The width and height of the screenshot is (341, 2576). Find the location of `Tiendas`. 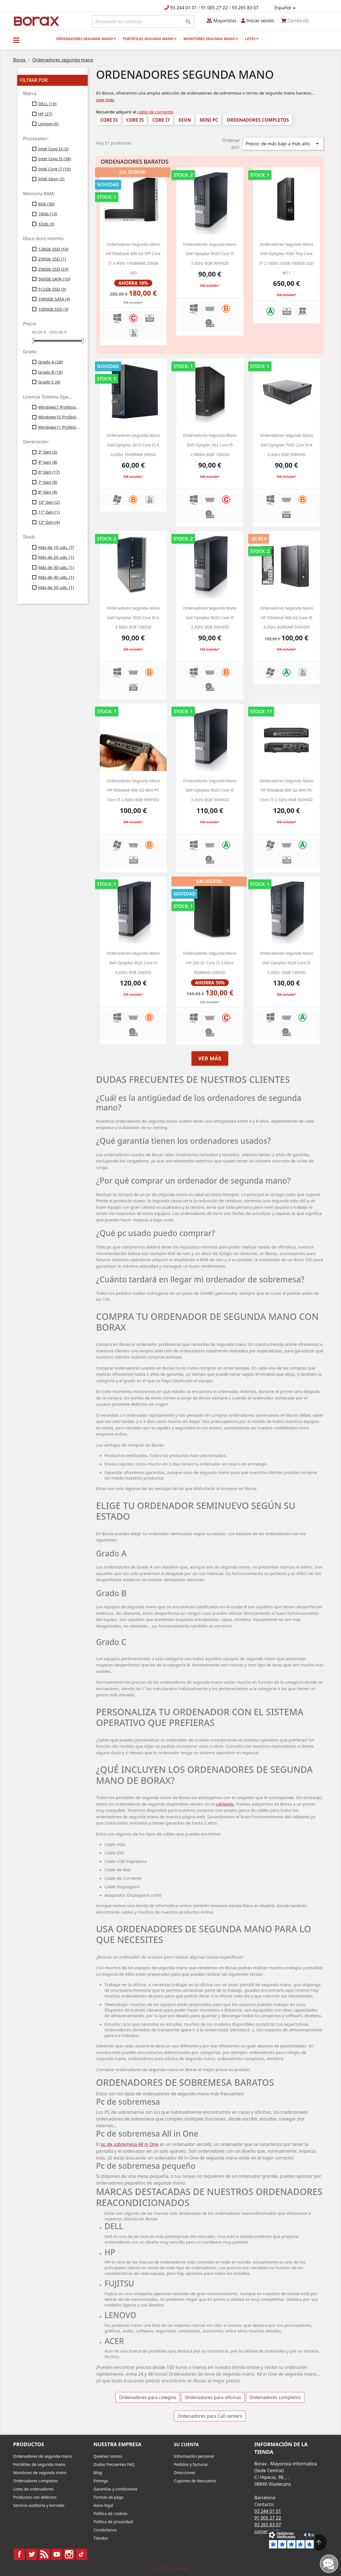

Tiendas is located at coordinates (101, 2538).